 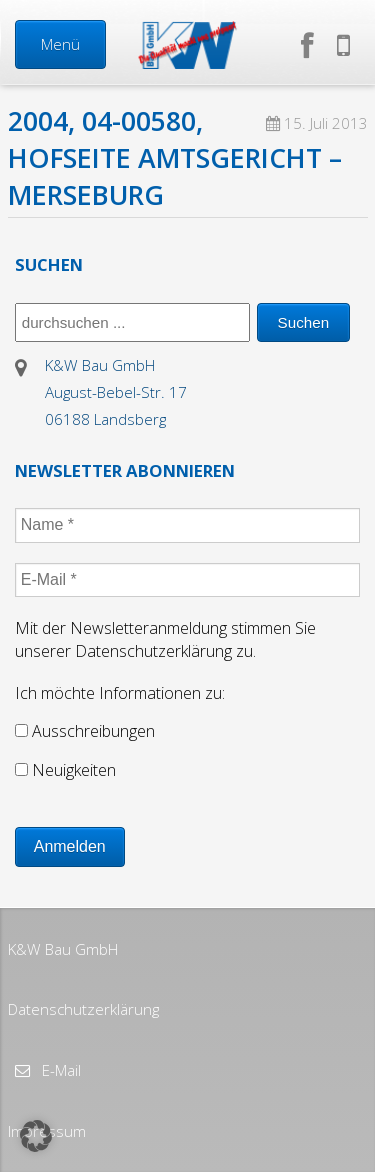 I want to click on Neuigkeiten, so click(x=65, y=770).